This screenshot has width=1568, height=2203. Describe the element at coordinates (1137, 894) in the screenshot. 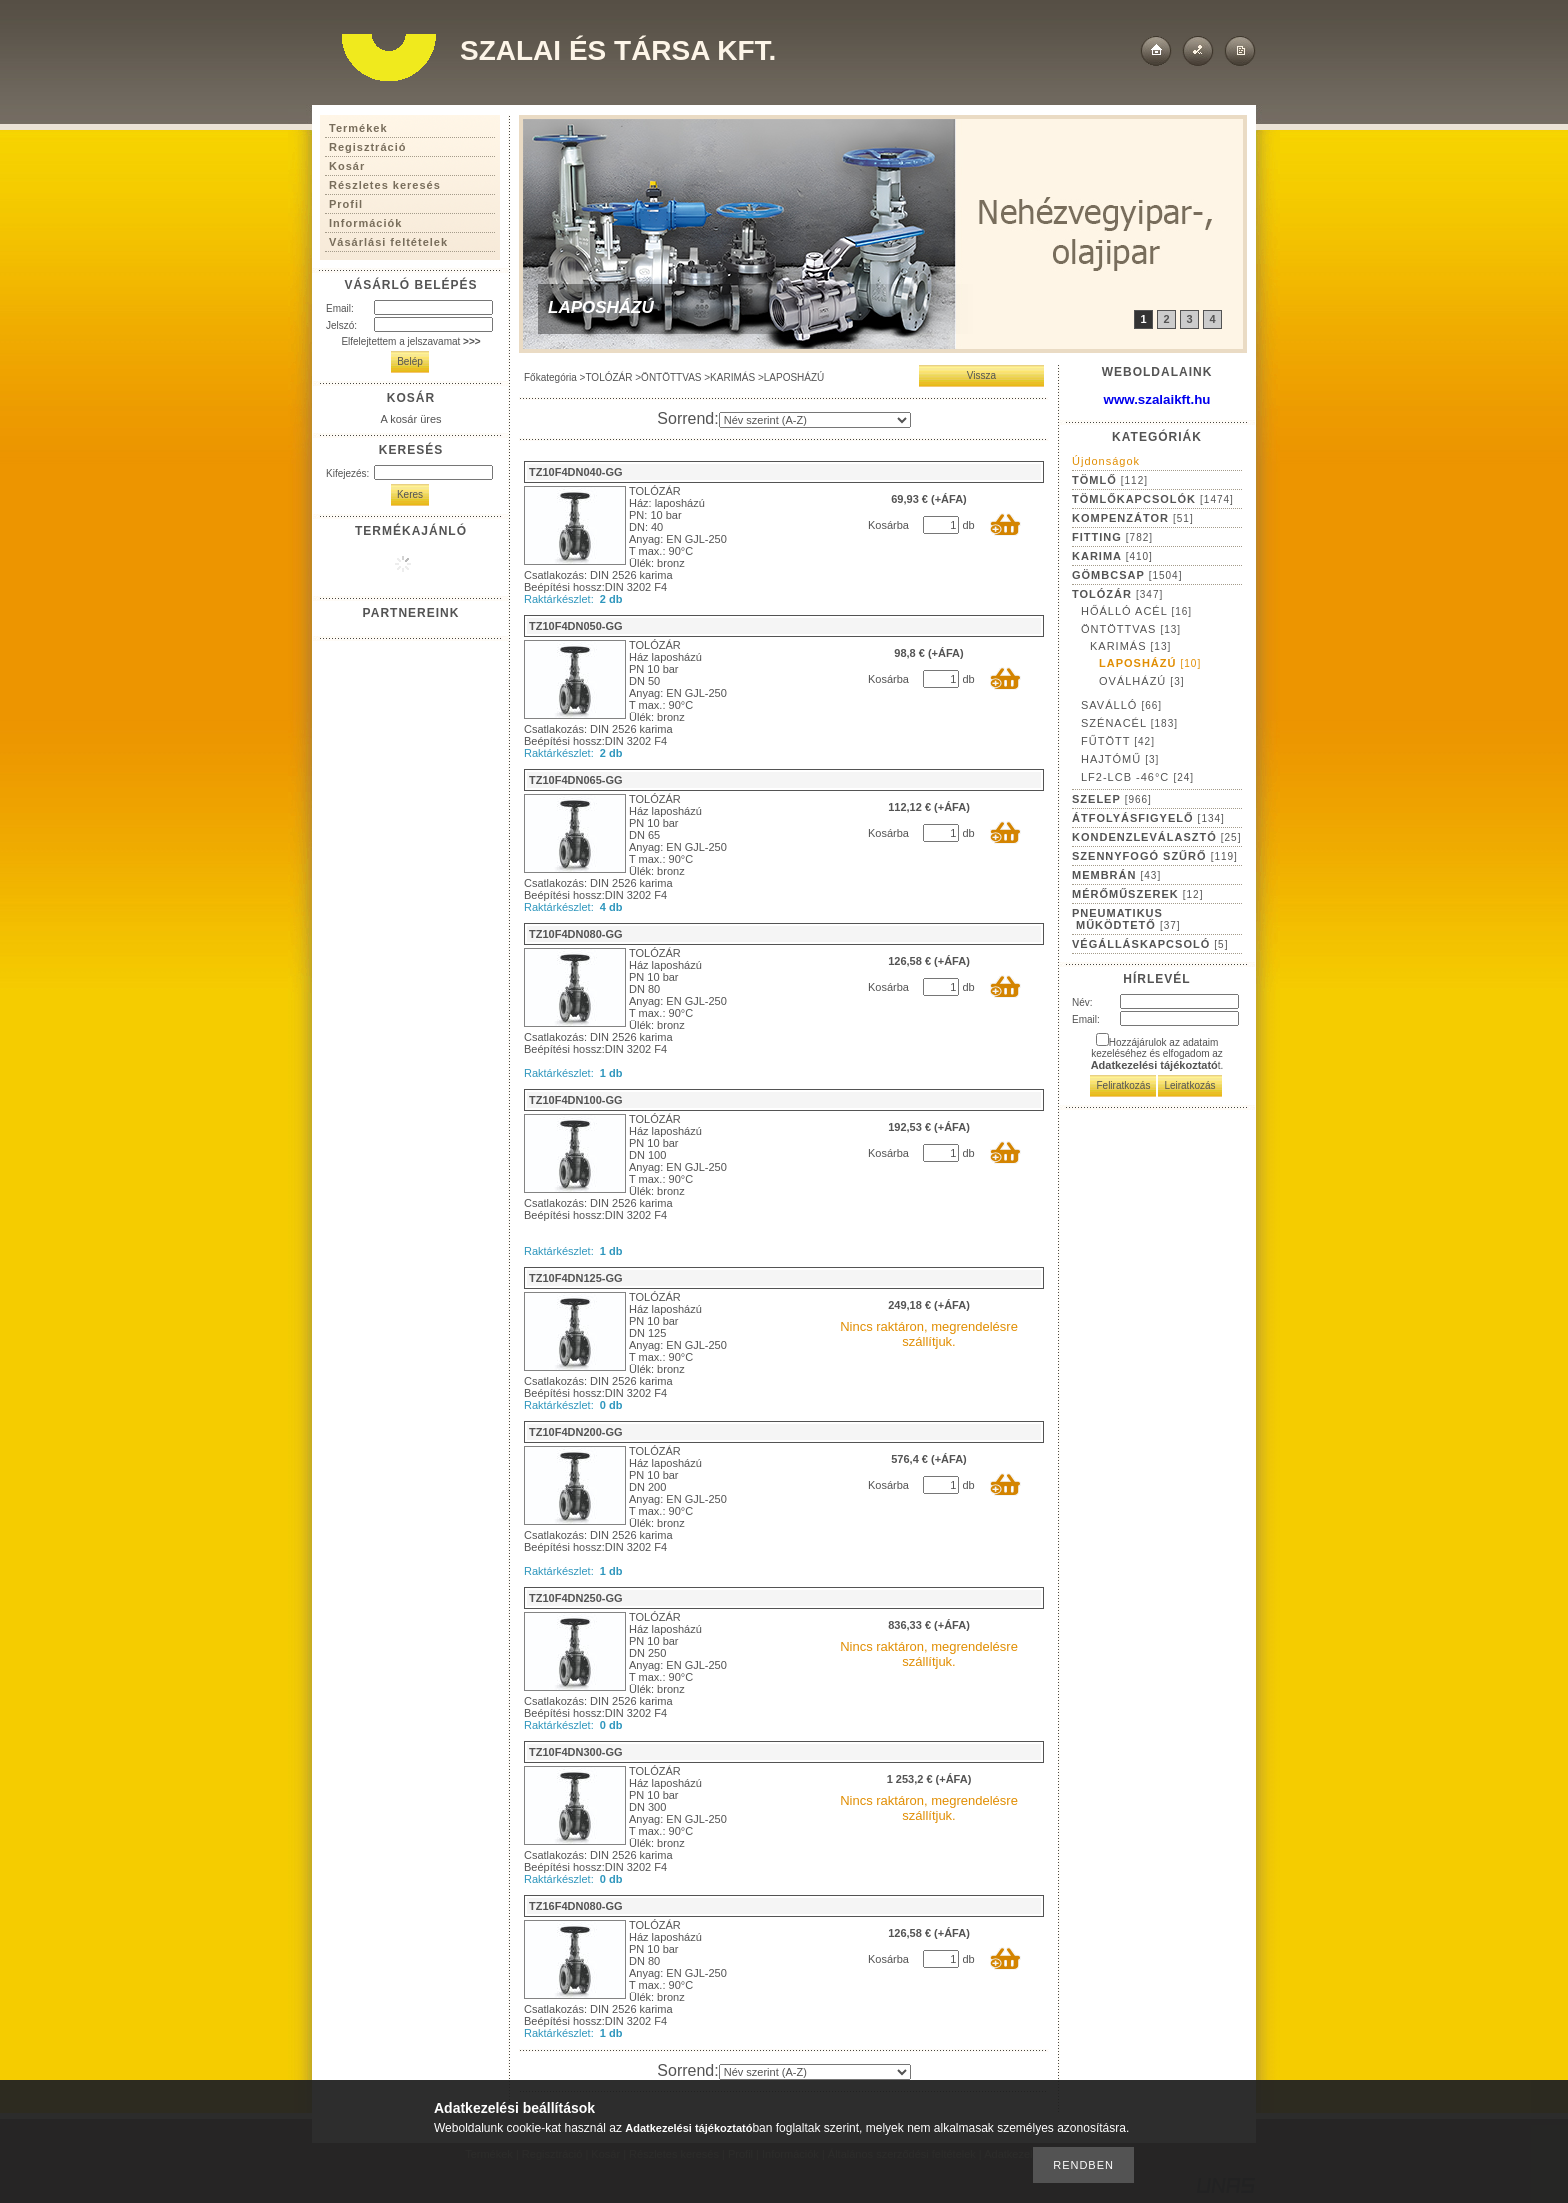

I see `MÉRŐMŰSZEREK` at that location.